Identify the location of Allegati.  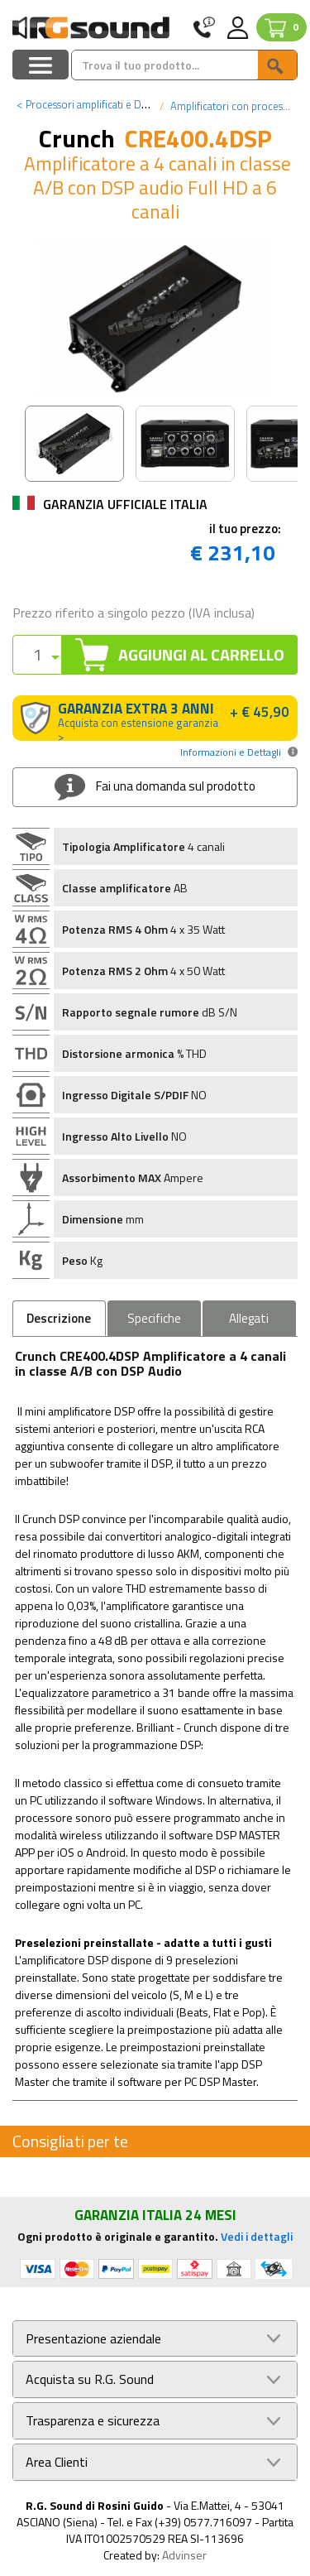
(249, 1318).